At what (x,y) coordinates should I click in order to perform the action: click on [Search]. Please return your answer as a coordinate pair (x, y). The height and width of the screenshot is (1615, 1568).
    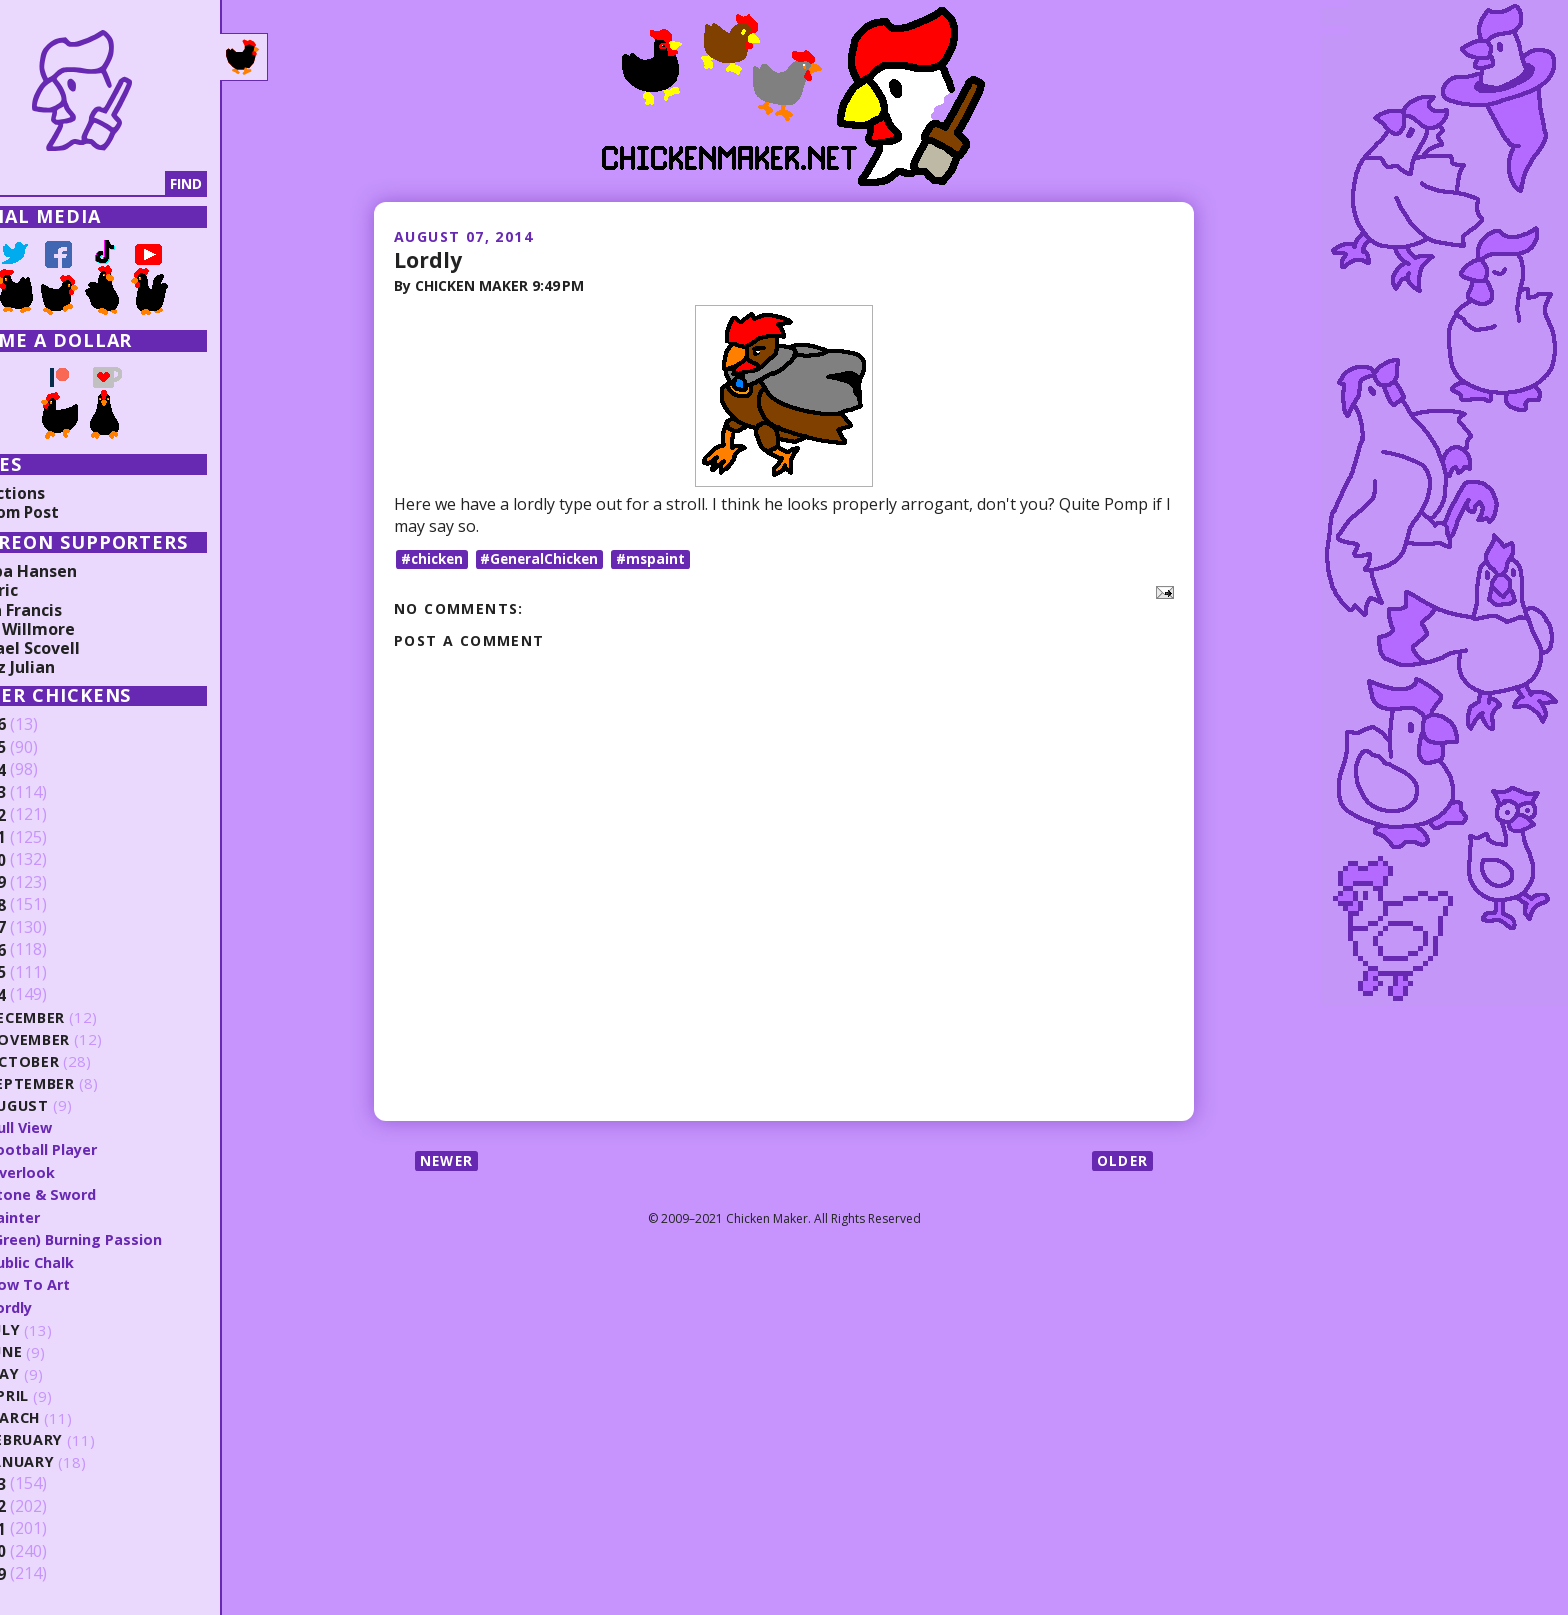
    Looking at the image, I should click on (119, 184).